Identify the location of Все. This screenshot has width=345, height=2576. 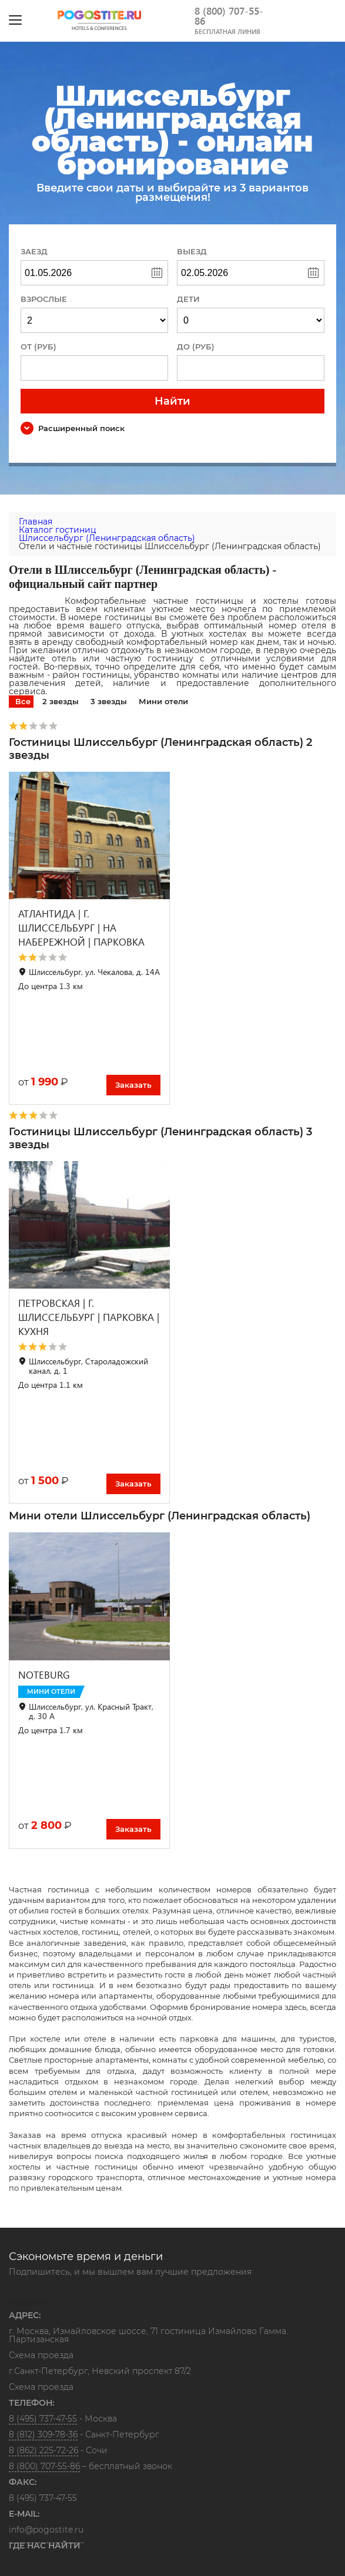
(23, 701).